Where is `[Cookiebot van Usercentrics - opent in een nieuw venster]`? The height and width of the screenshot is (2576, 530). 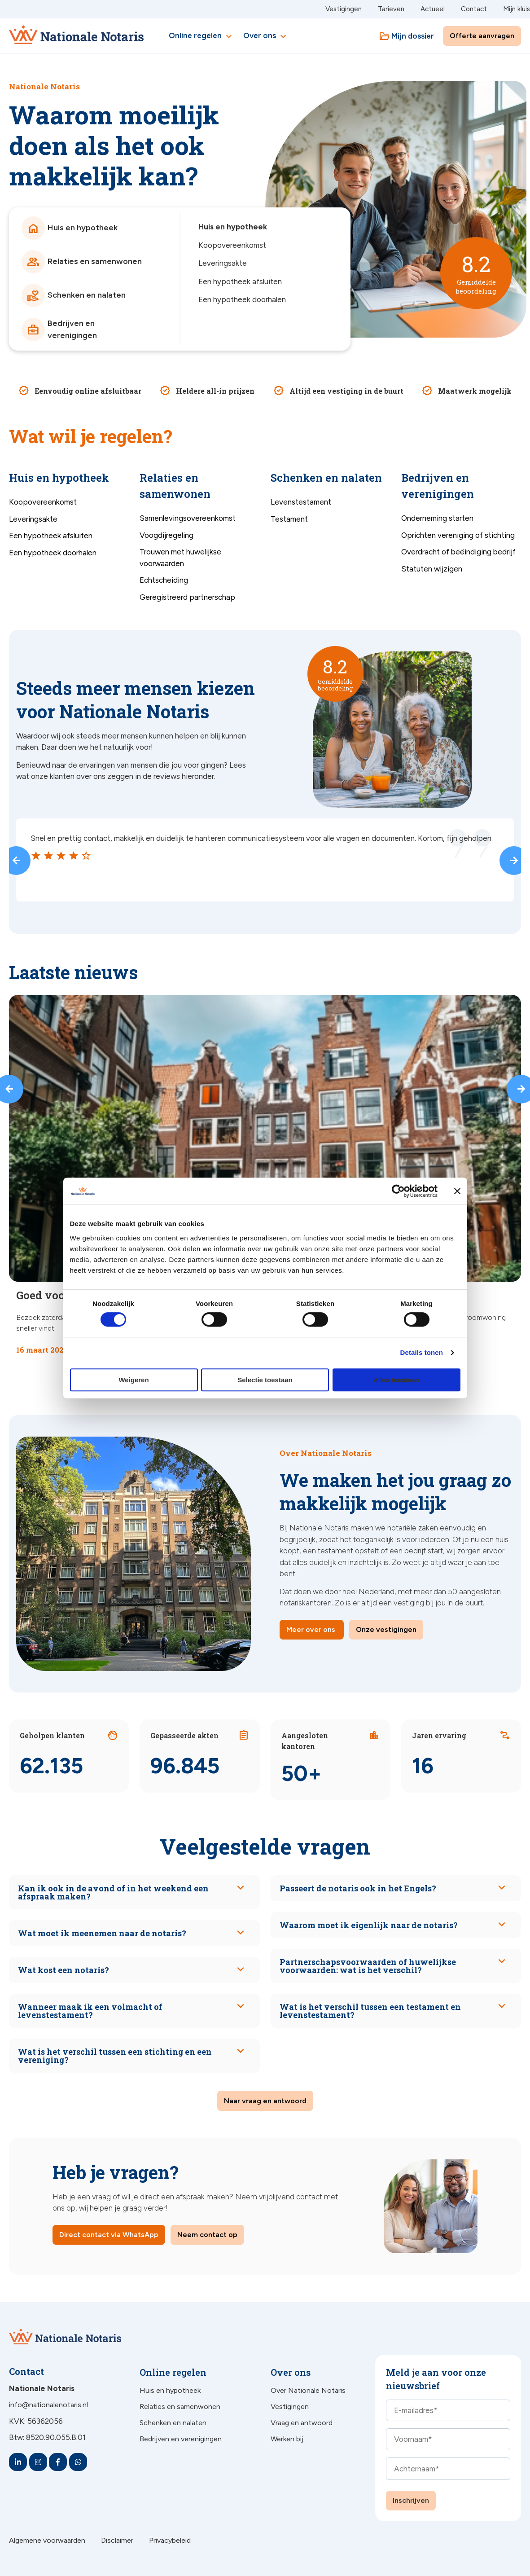
[Cookiebot van Usercentrics - opent in een nieuw venster] is located at coordinates (398, 1191).